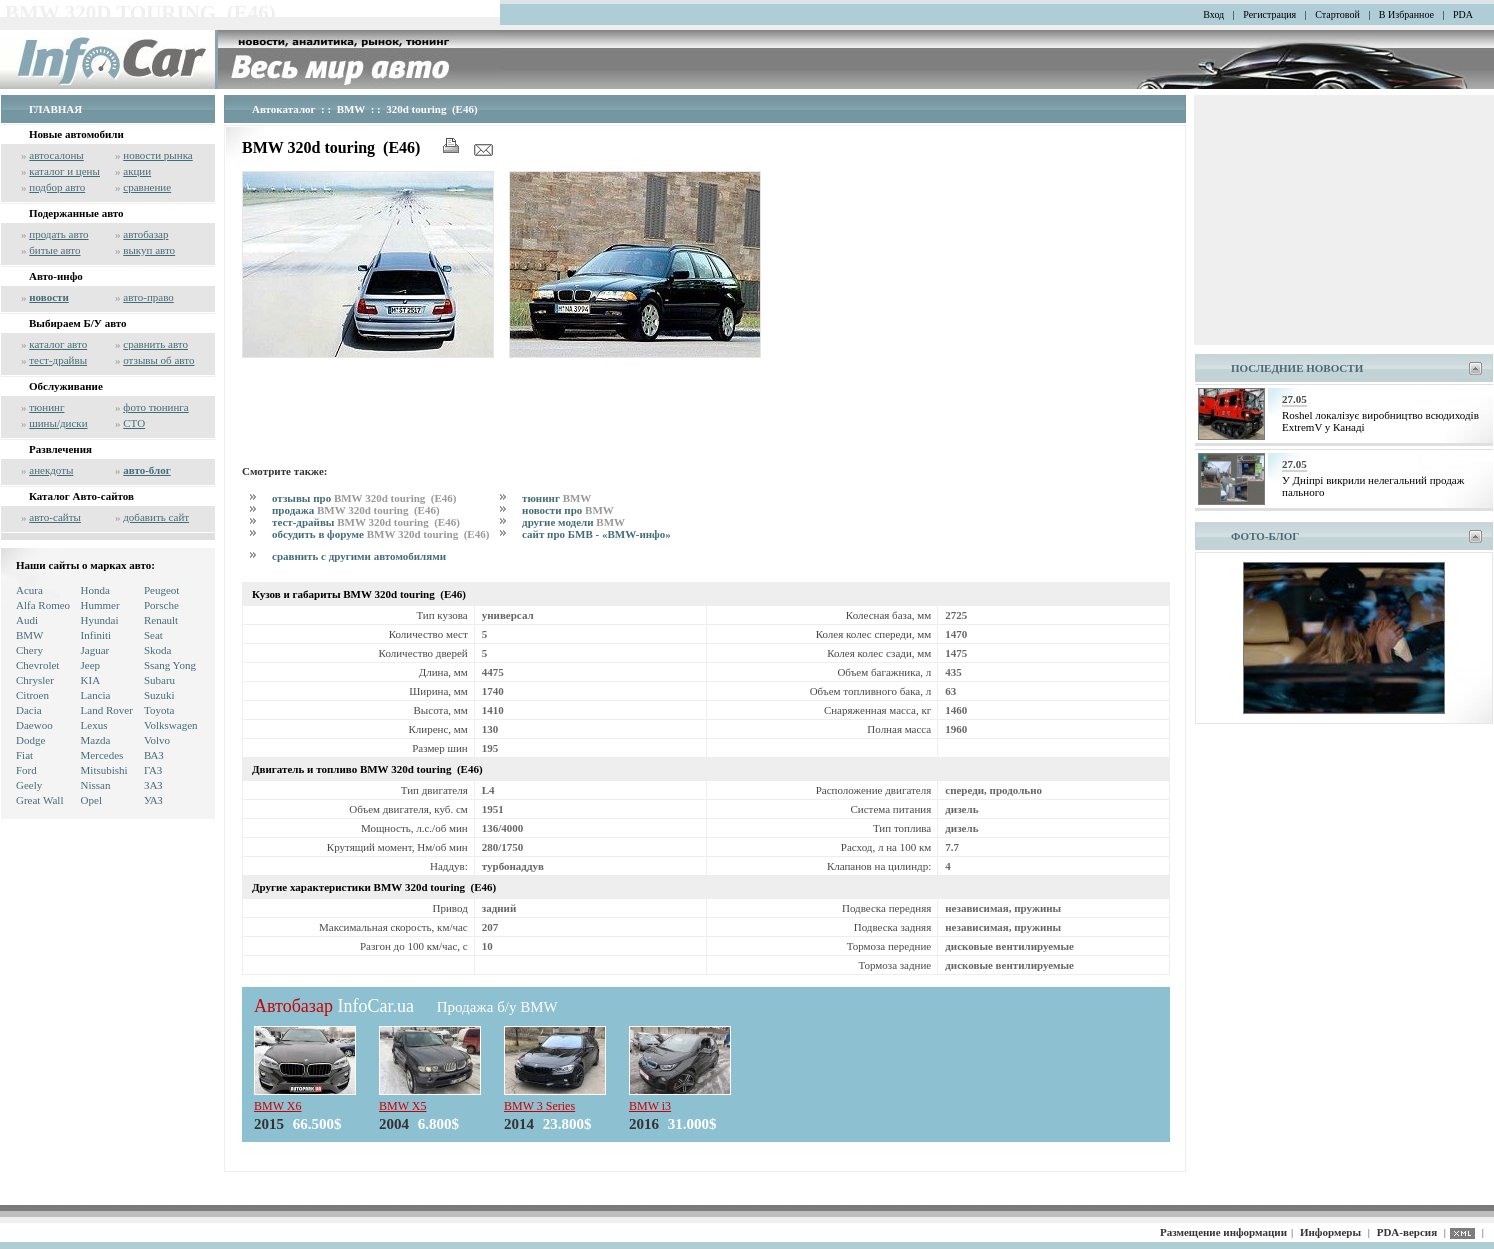 Image resolution: width=1494 pixels, height=1249 pixels. I want to click on шины/диски, so click(58, 423).